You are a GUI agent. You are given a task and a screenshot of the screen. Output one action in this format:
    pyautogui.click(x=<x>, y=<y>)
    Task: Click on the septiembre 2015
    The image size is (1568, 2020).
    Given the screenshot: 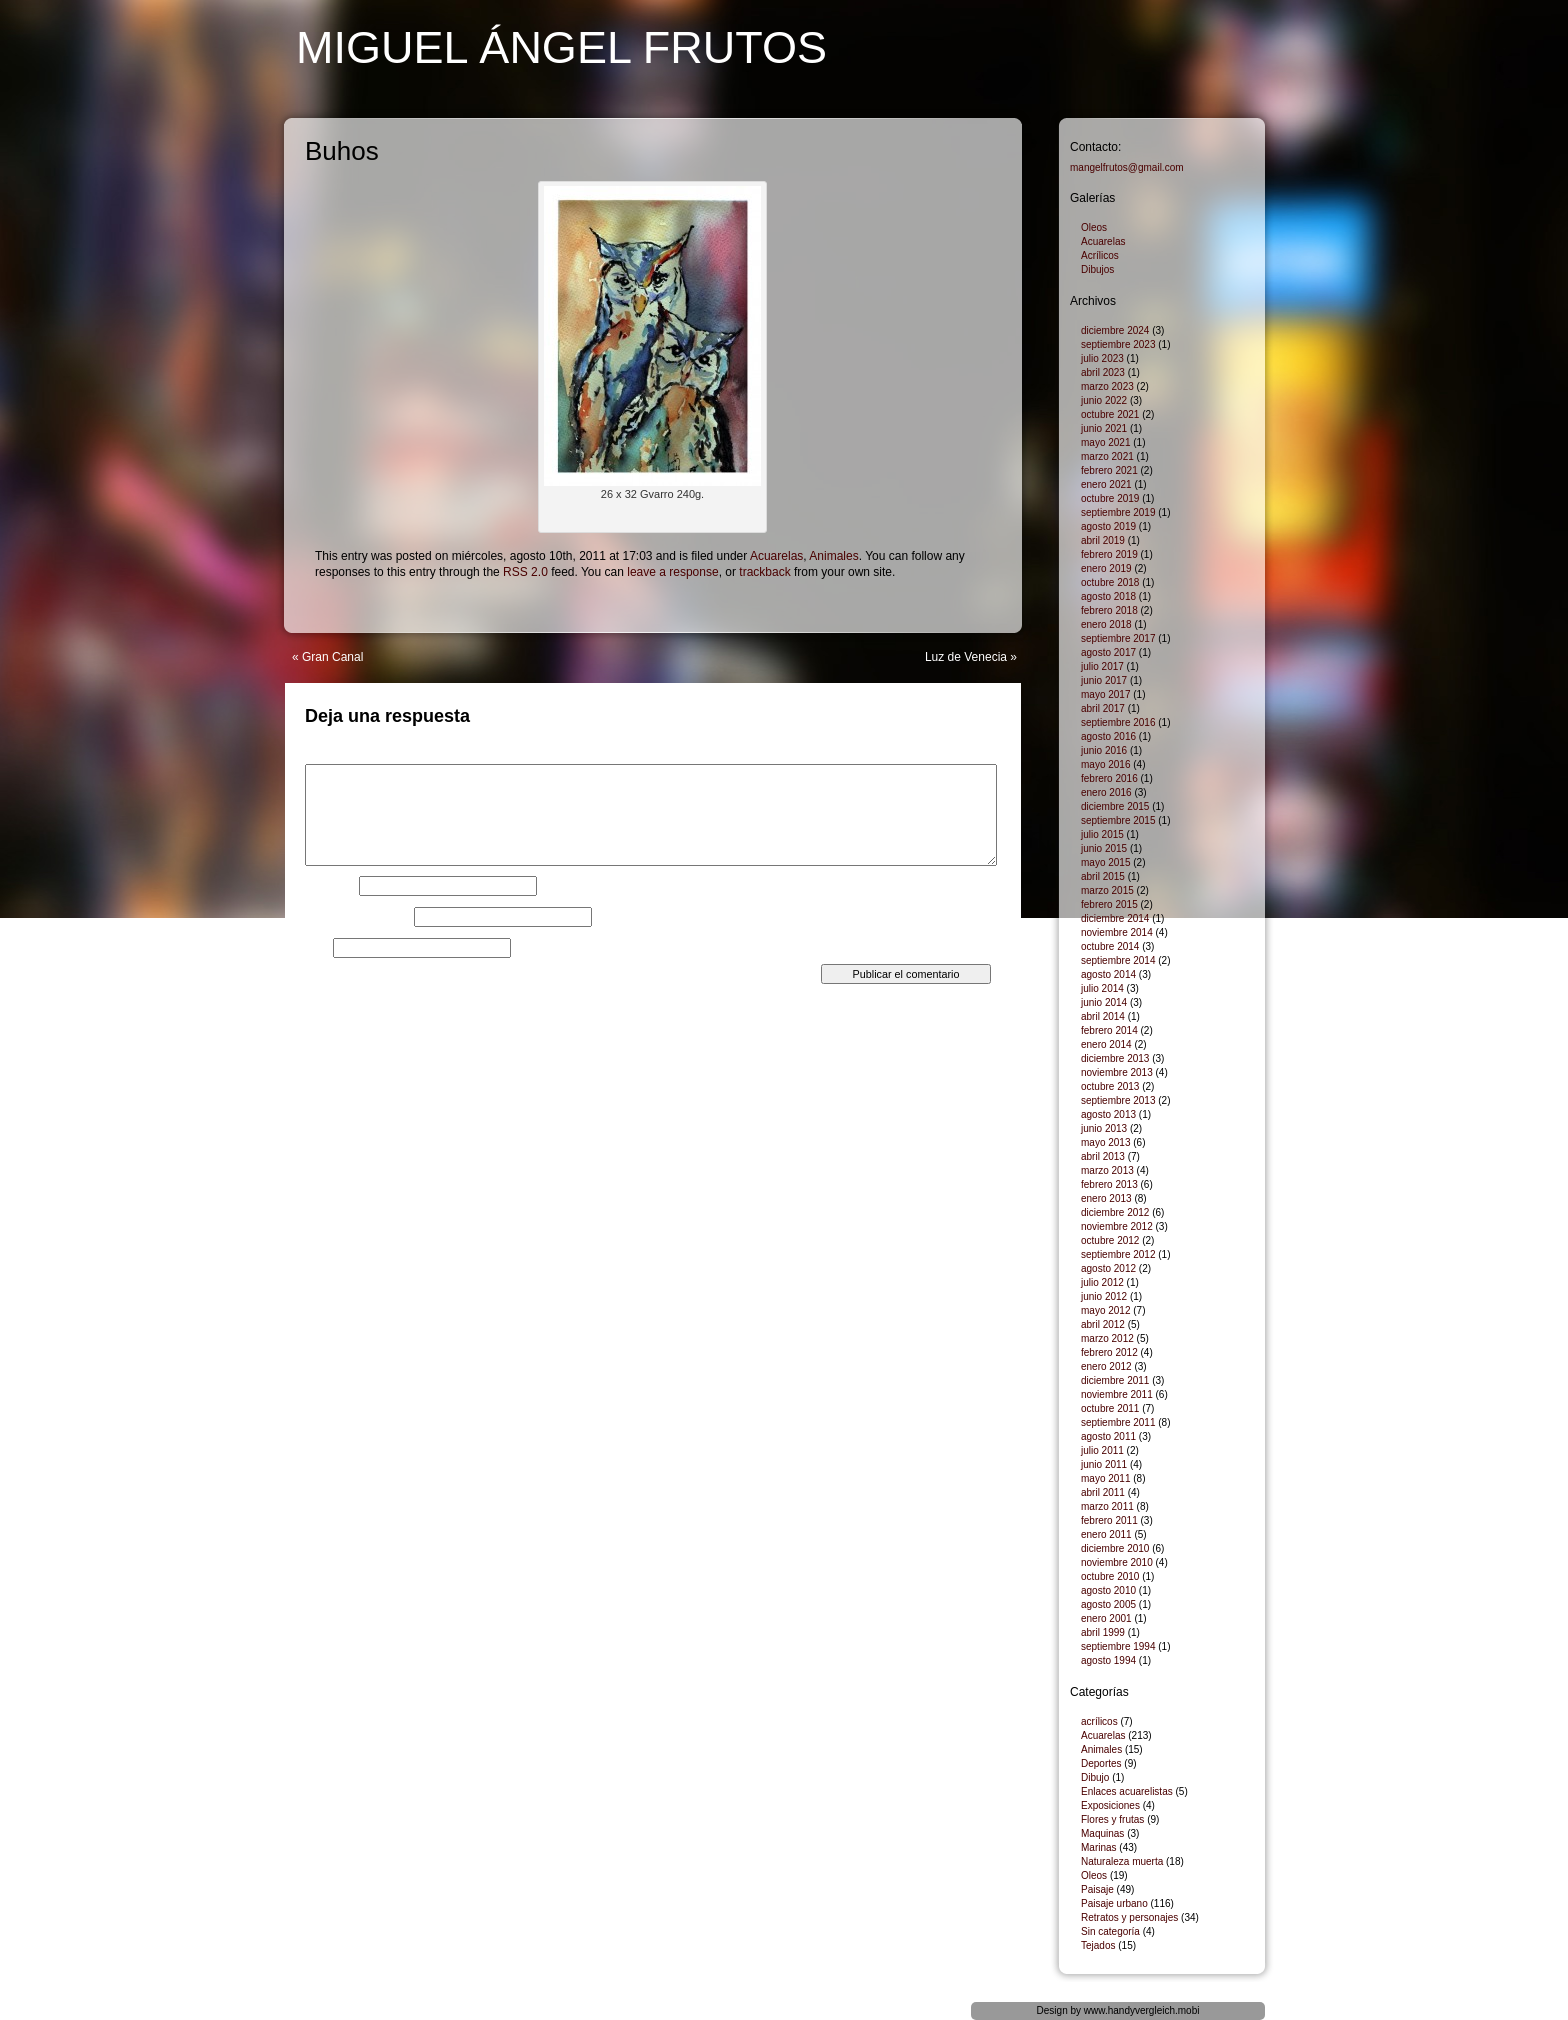 What is the action you would take?
    pyautogui.click(x=1118, y=820)
    